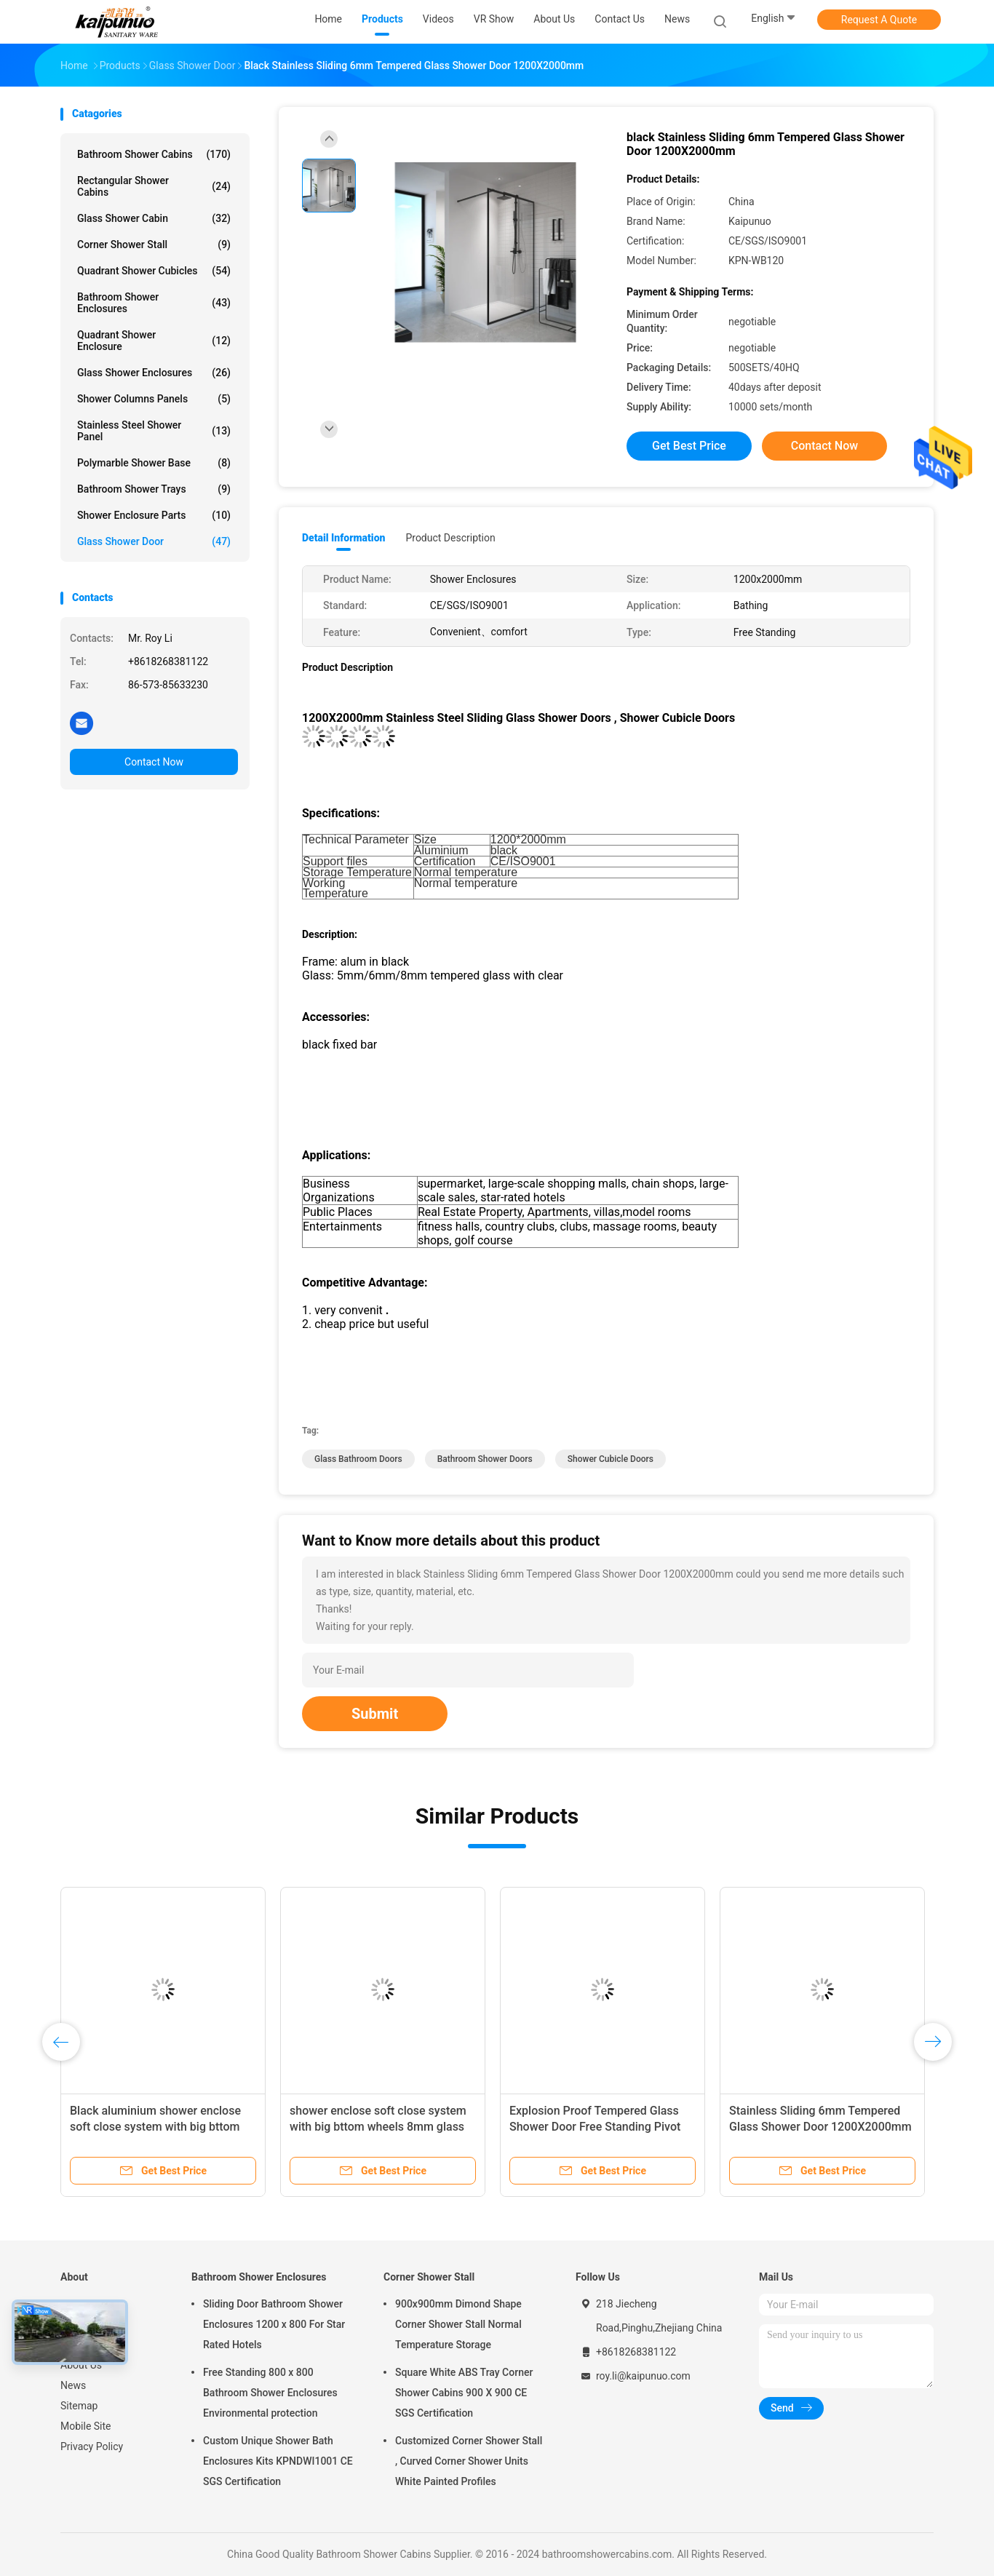  Describe the element at coordinates (278, 2461) in the screenshot. I see `Custom Unique Shower Bath Enclosures Kits KPNDWI1001 CE SGS Certification` at that location.